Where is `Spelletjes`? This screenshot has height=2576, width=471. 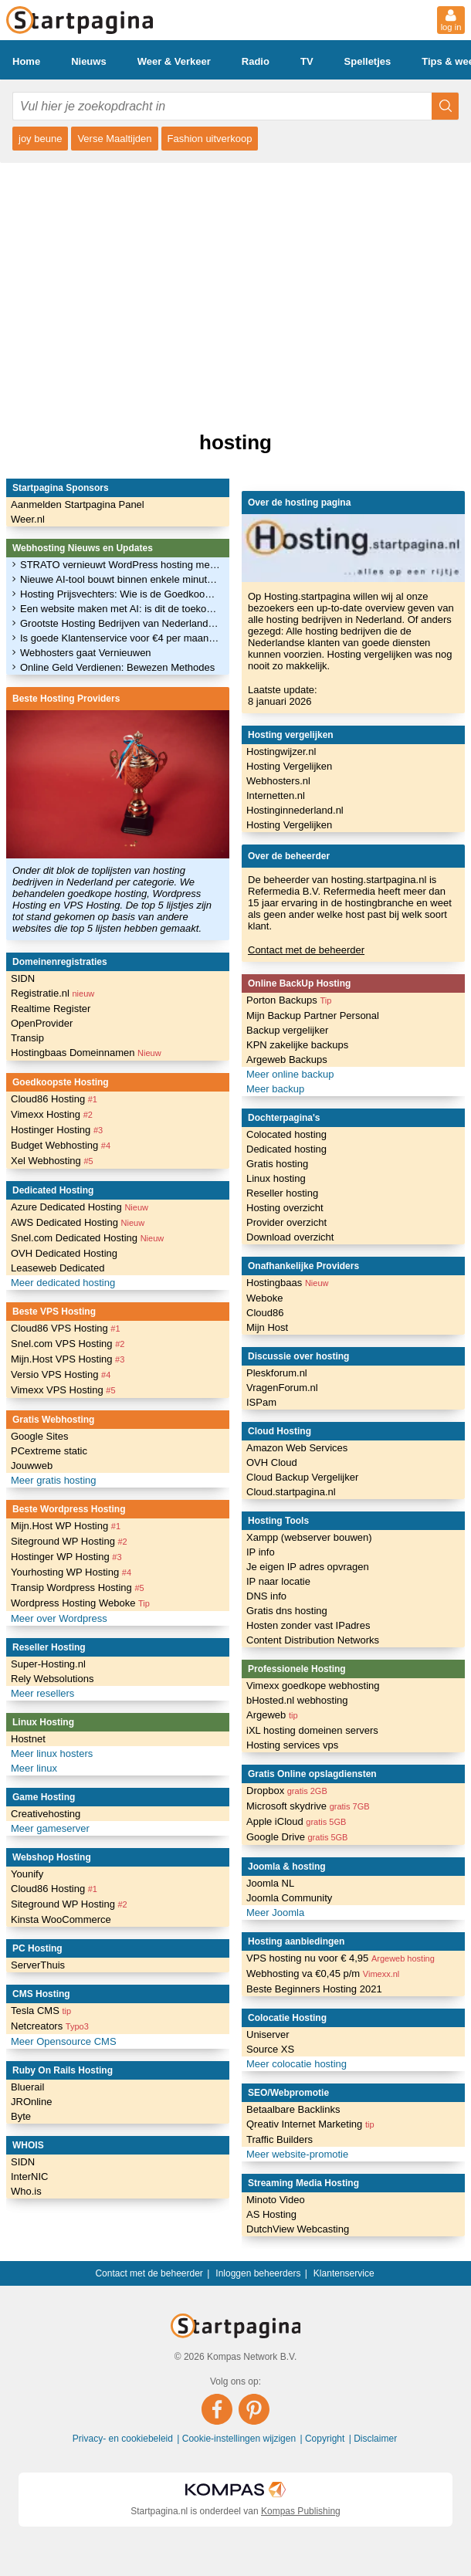 Spelletjes is located at coordinates (367, 61).